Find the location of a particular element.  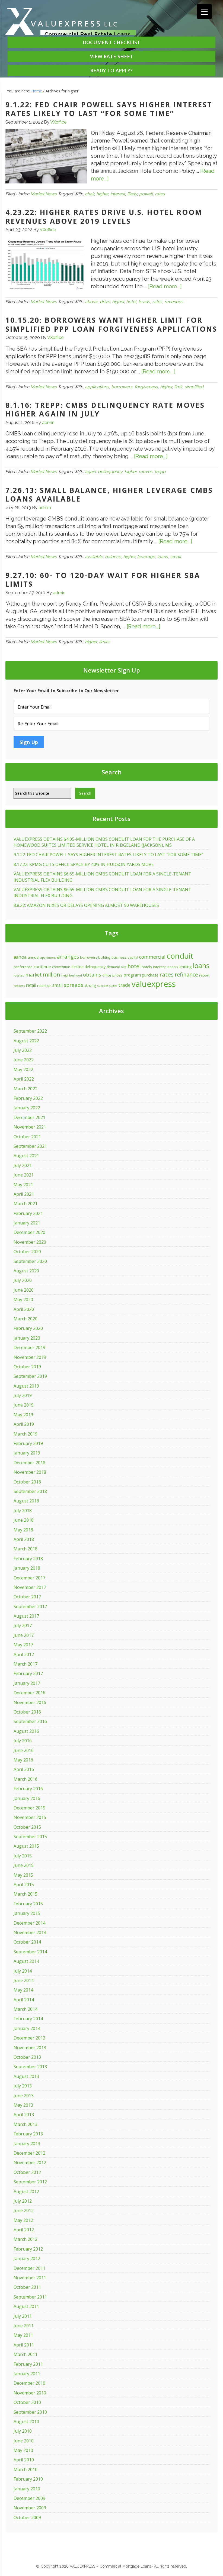

May 2011 is located at coordinates (23, 2335).